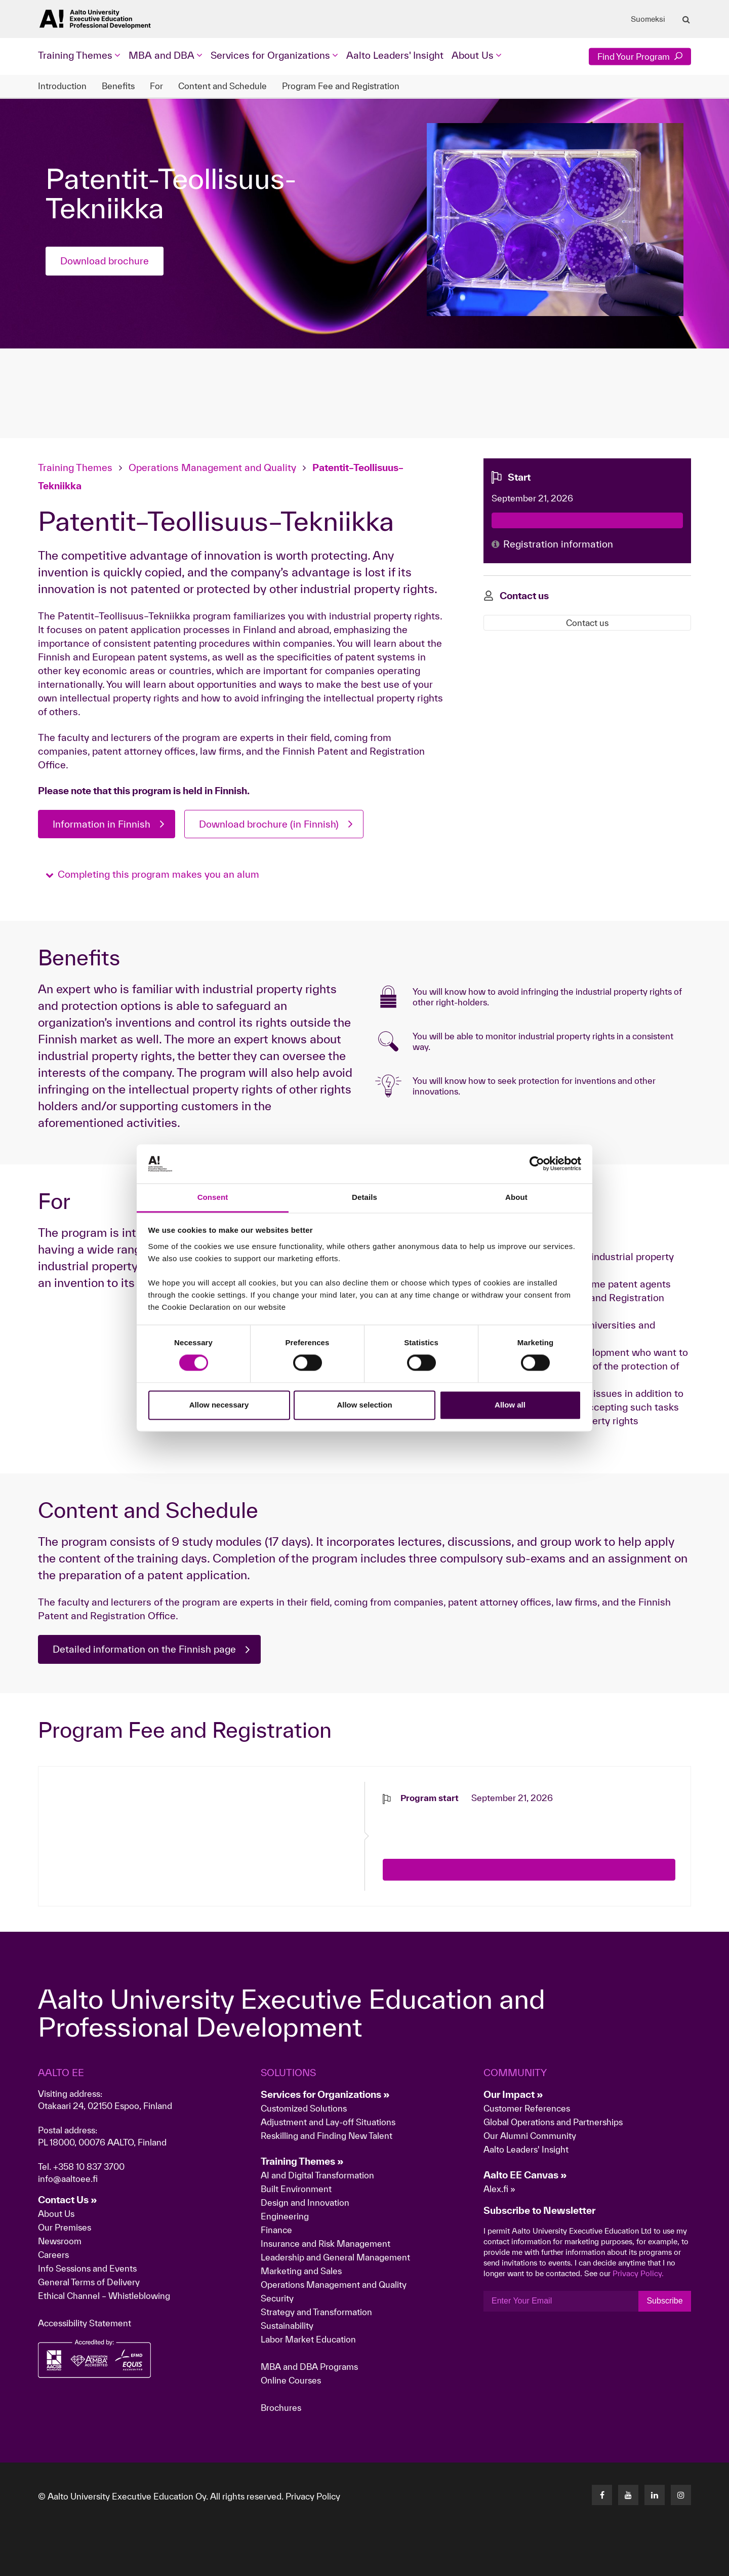 This screenshot has height=2576, width=729. I want to click on Our Alumni Community, so click(529, 2135).